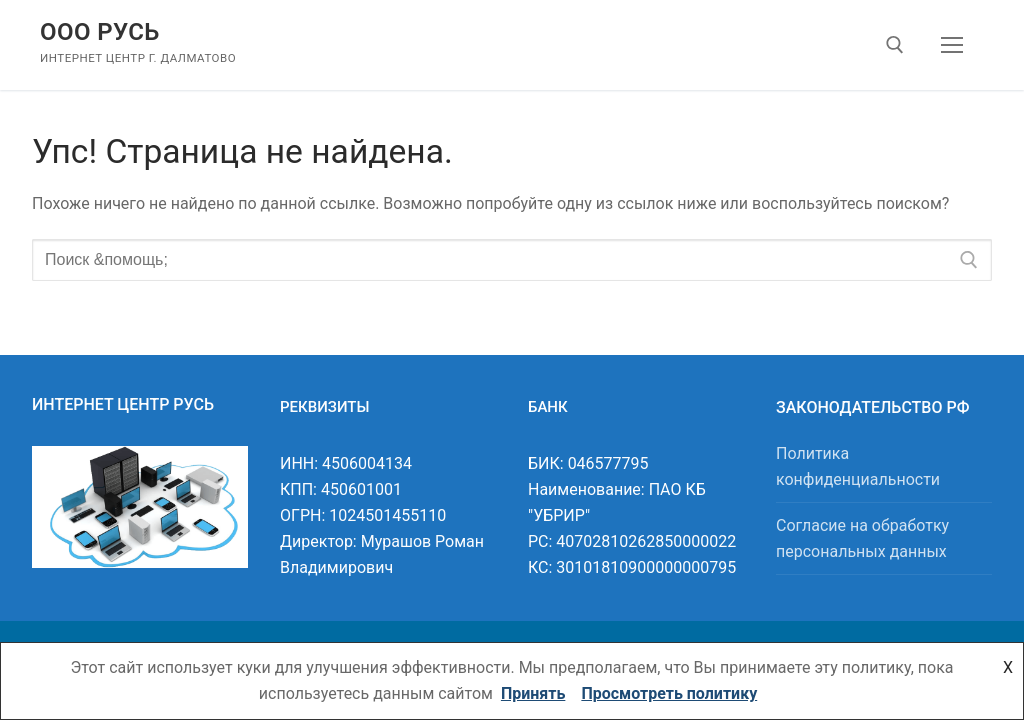 Image resolution: width=1024 pixels, height=720 pixels. Describe the element at coordinates (858, 466) in the screenshot. I see `Политика конфиденциальности` at that location.